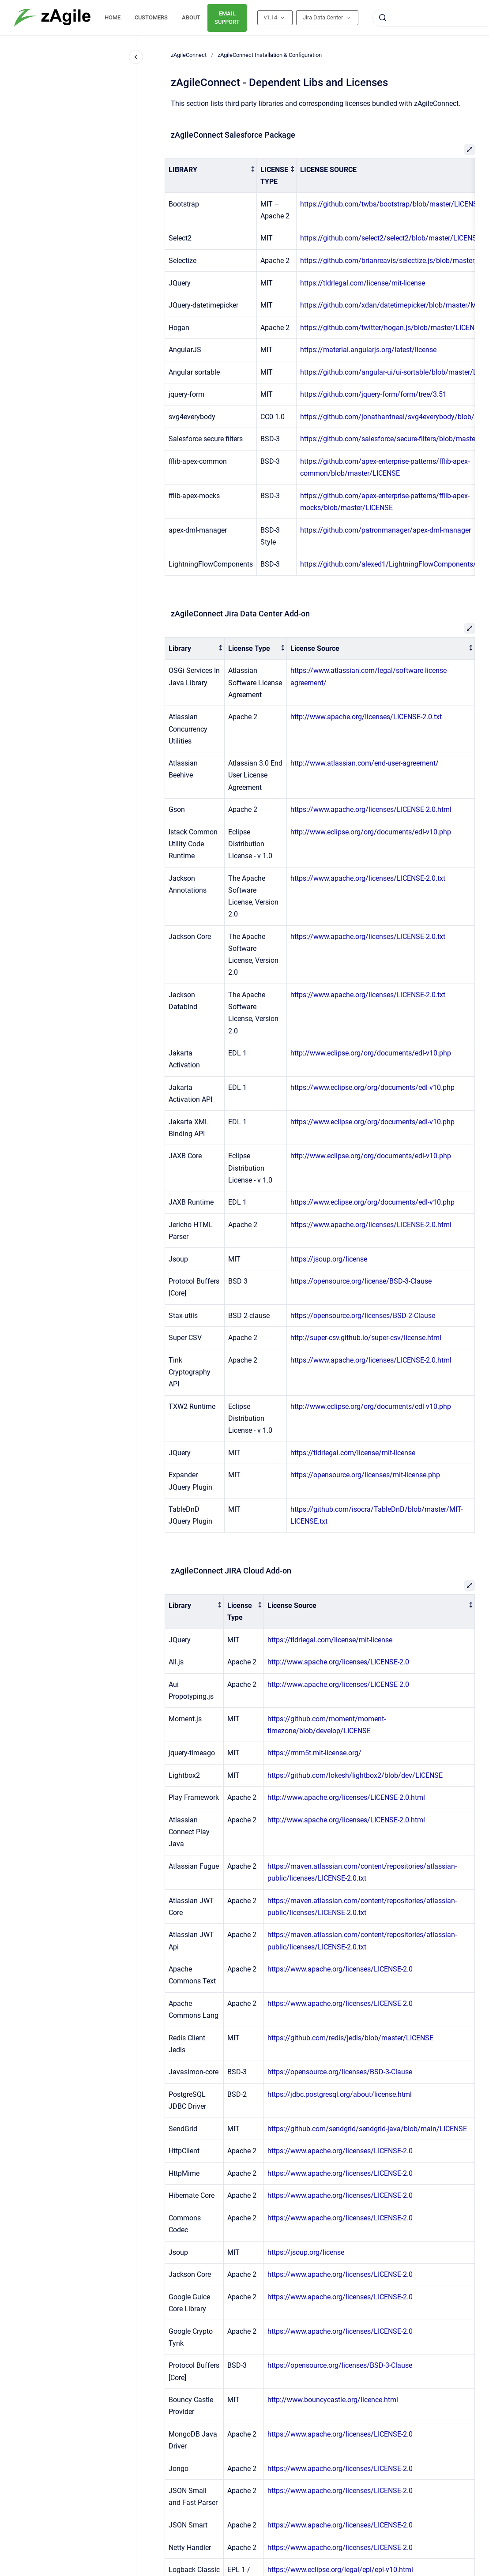 The height and width of the screenshot is (2576, 489). What do you see at coordinates (151, 17) in the screenshot?
I see `CUSTOMERS` at bounding box center [151, 17].